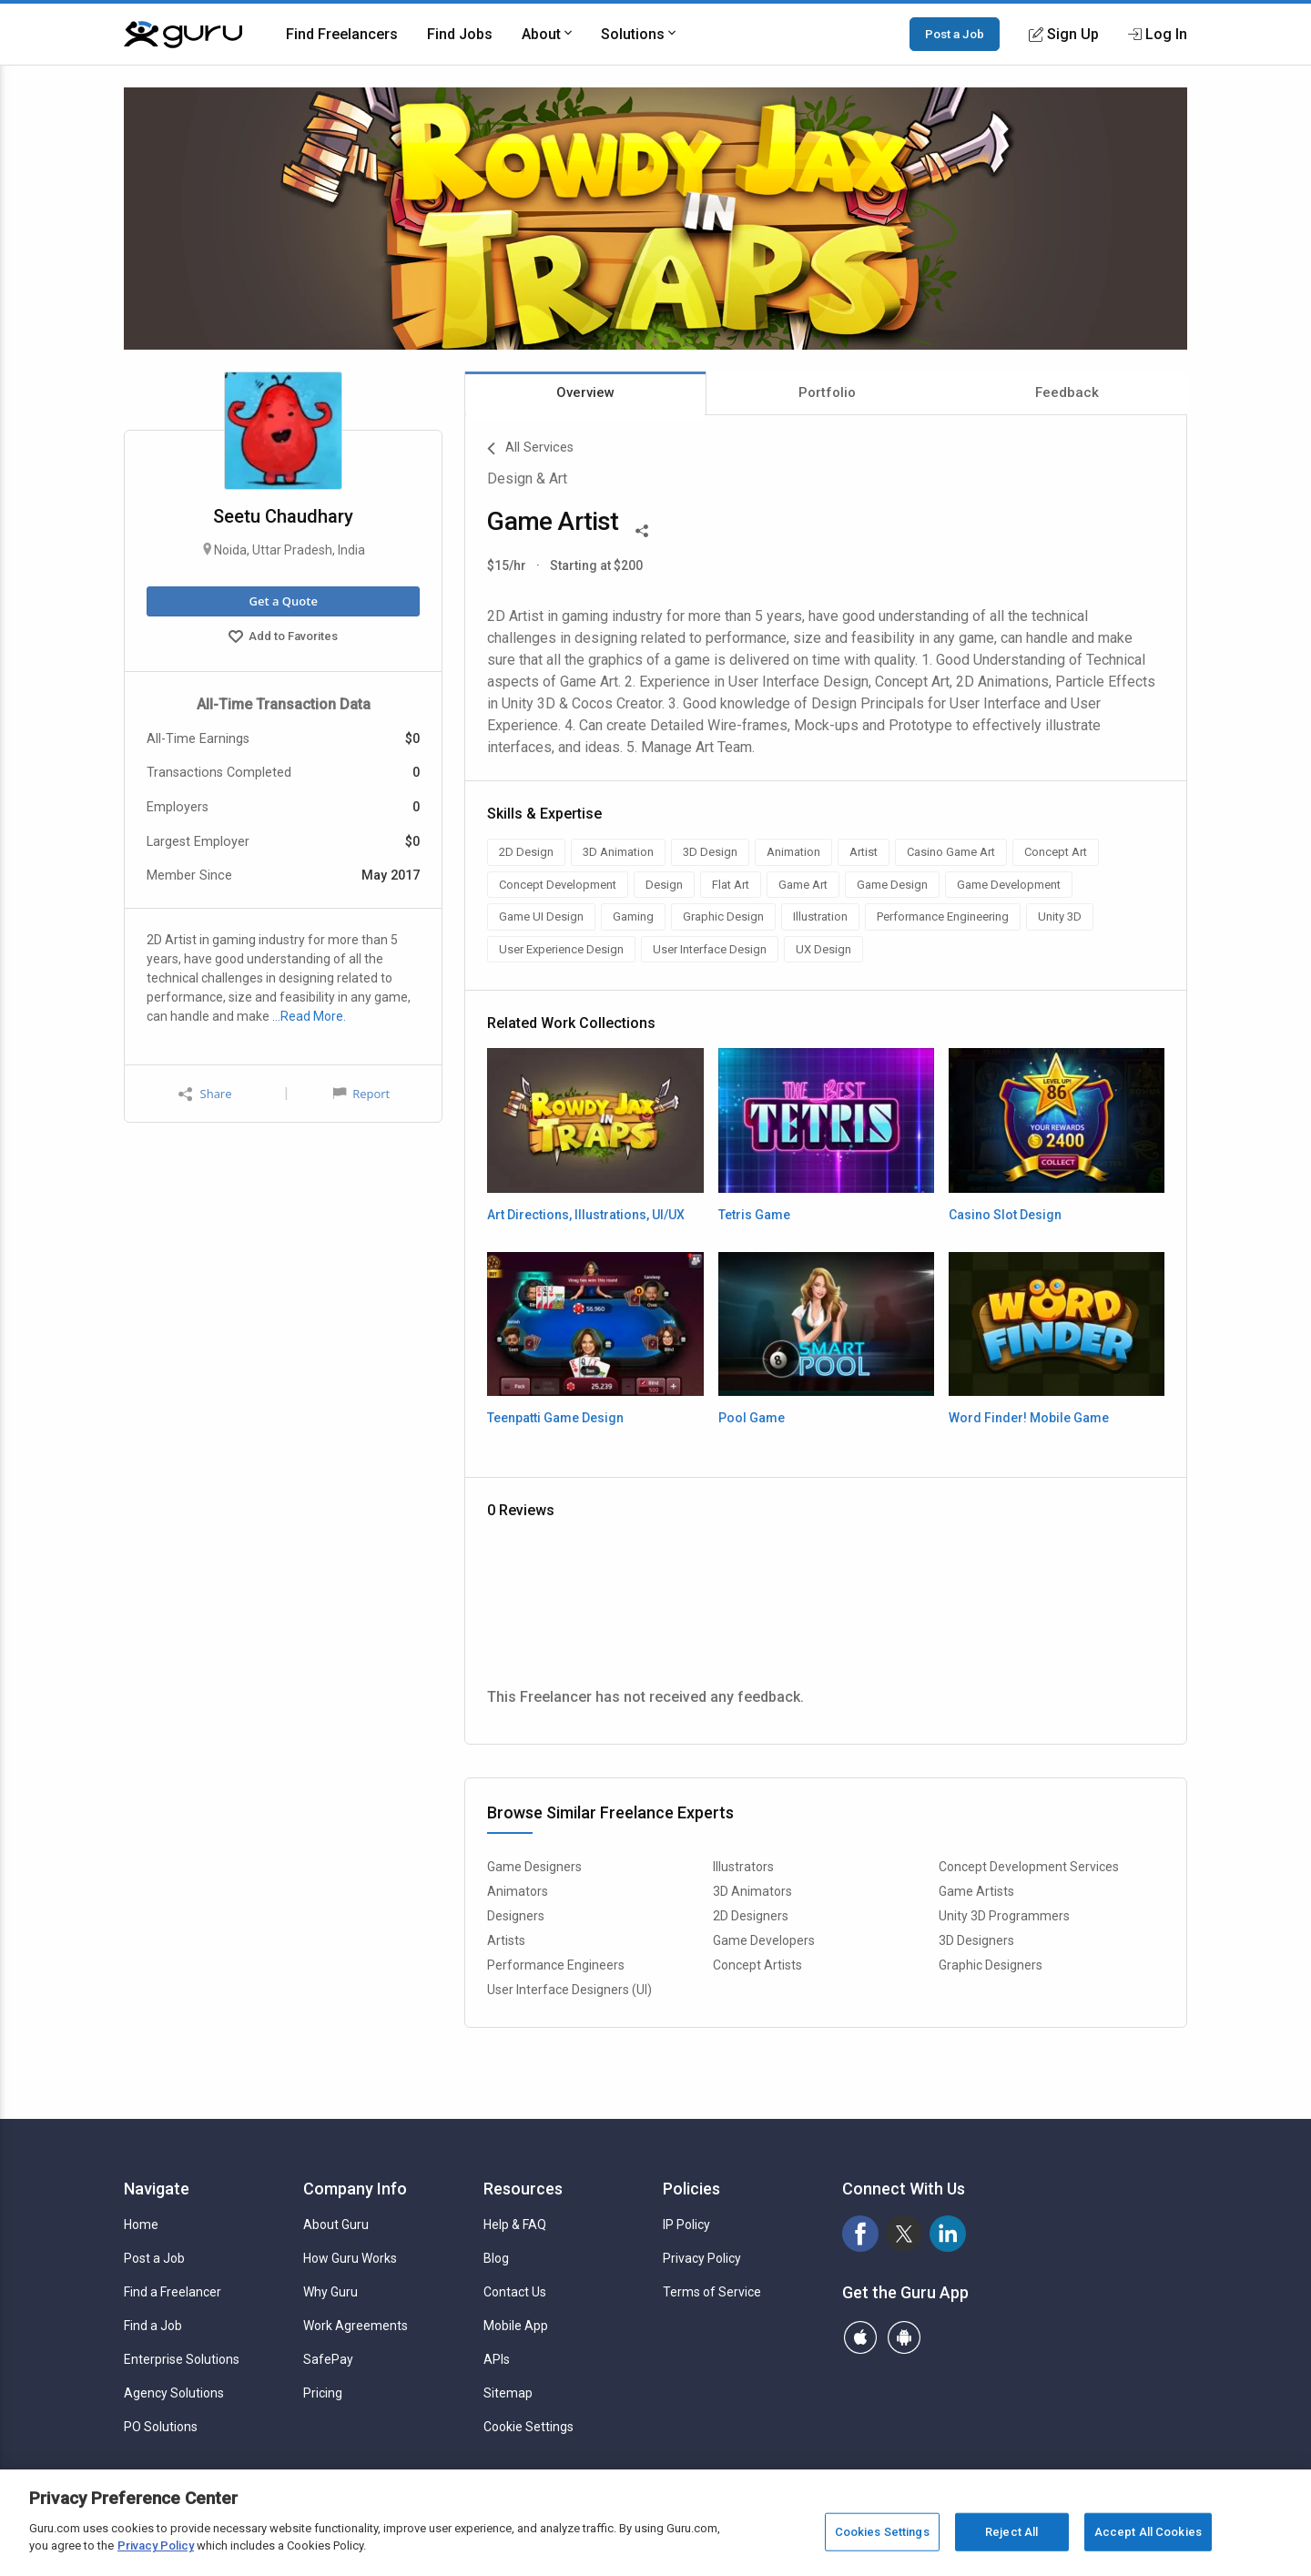 The width and height of the screenshot is (1311, 2576). What do you see at coordinates (183, 34) in the screenshot?
I see `[Guru]` at bounding box center [183, 34].